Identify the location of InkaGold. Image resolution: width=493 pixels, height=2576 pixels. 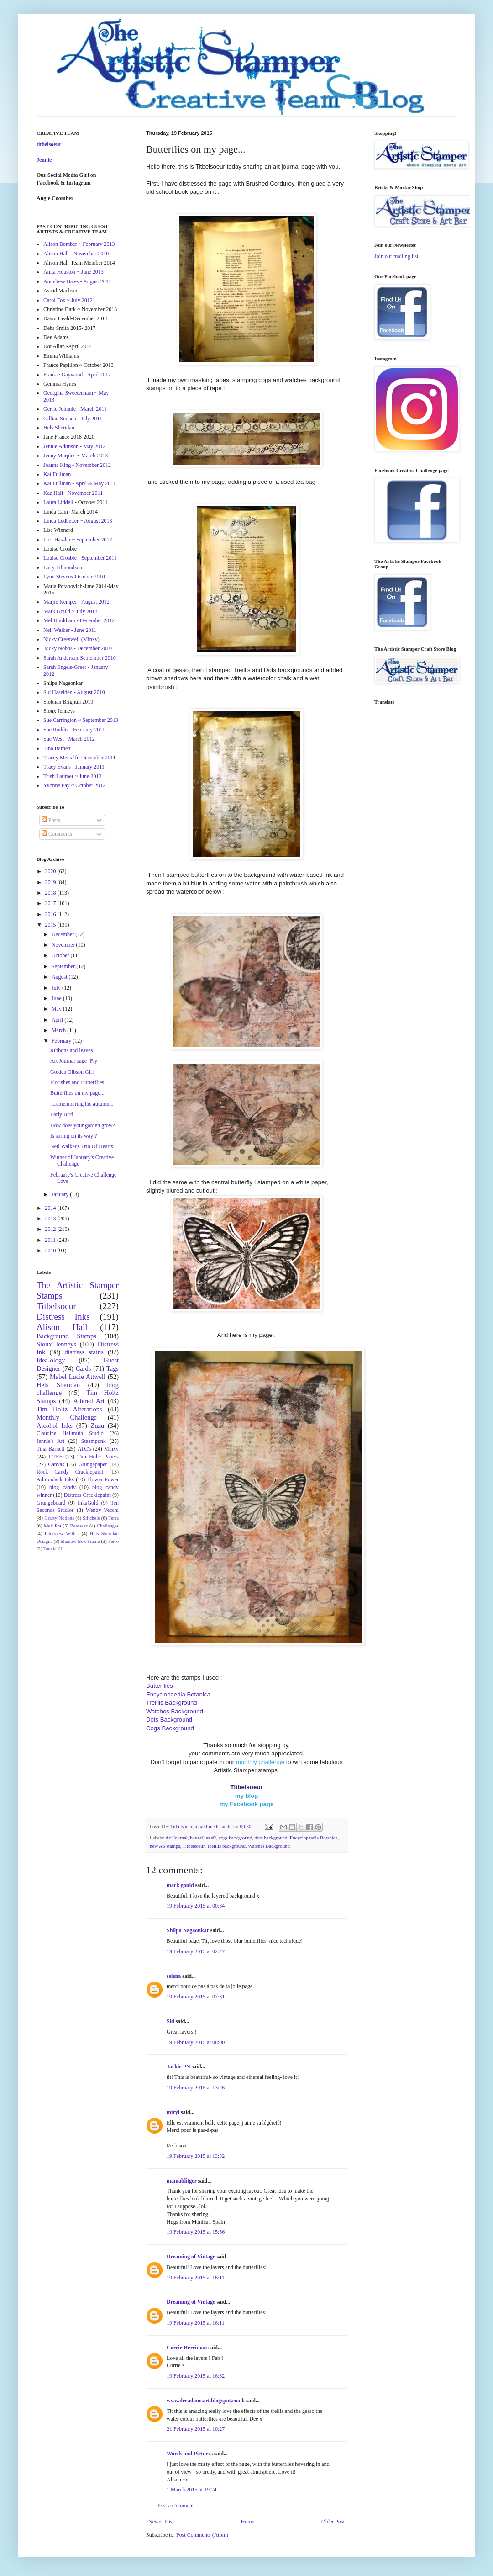
(88, 1503).